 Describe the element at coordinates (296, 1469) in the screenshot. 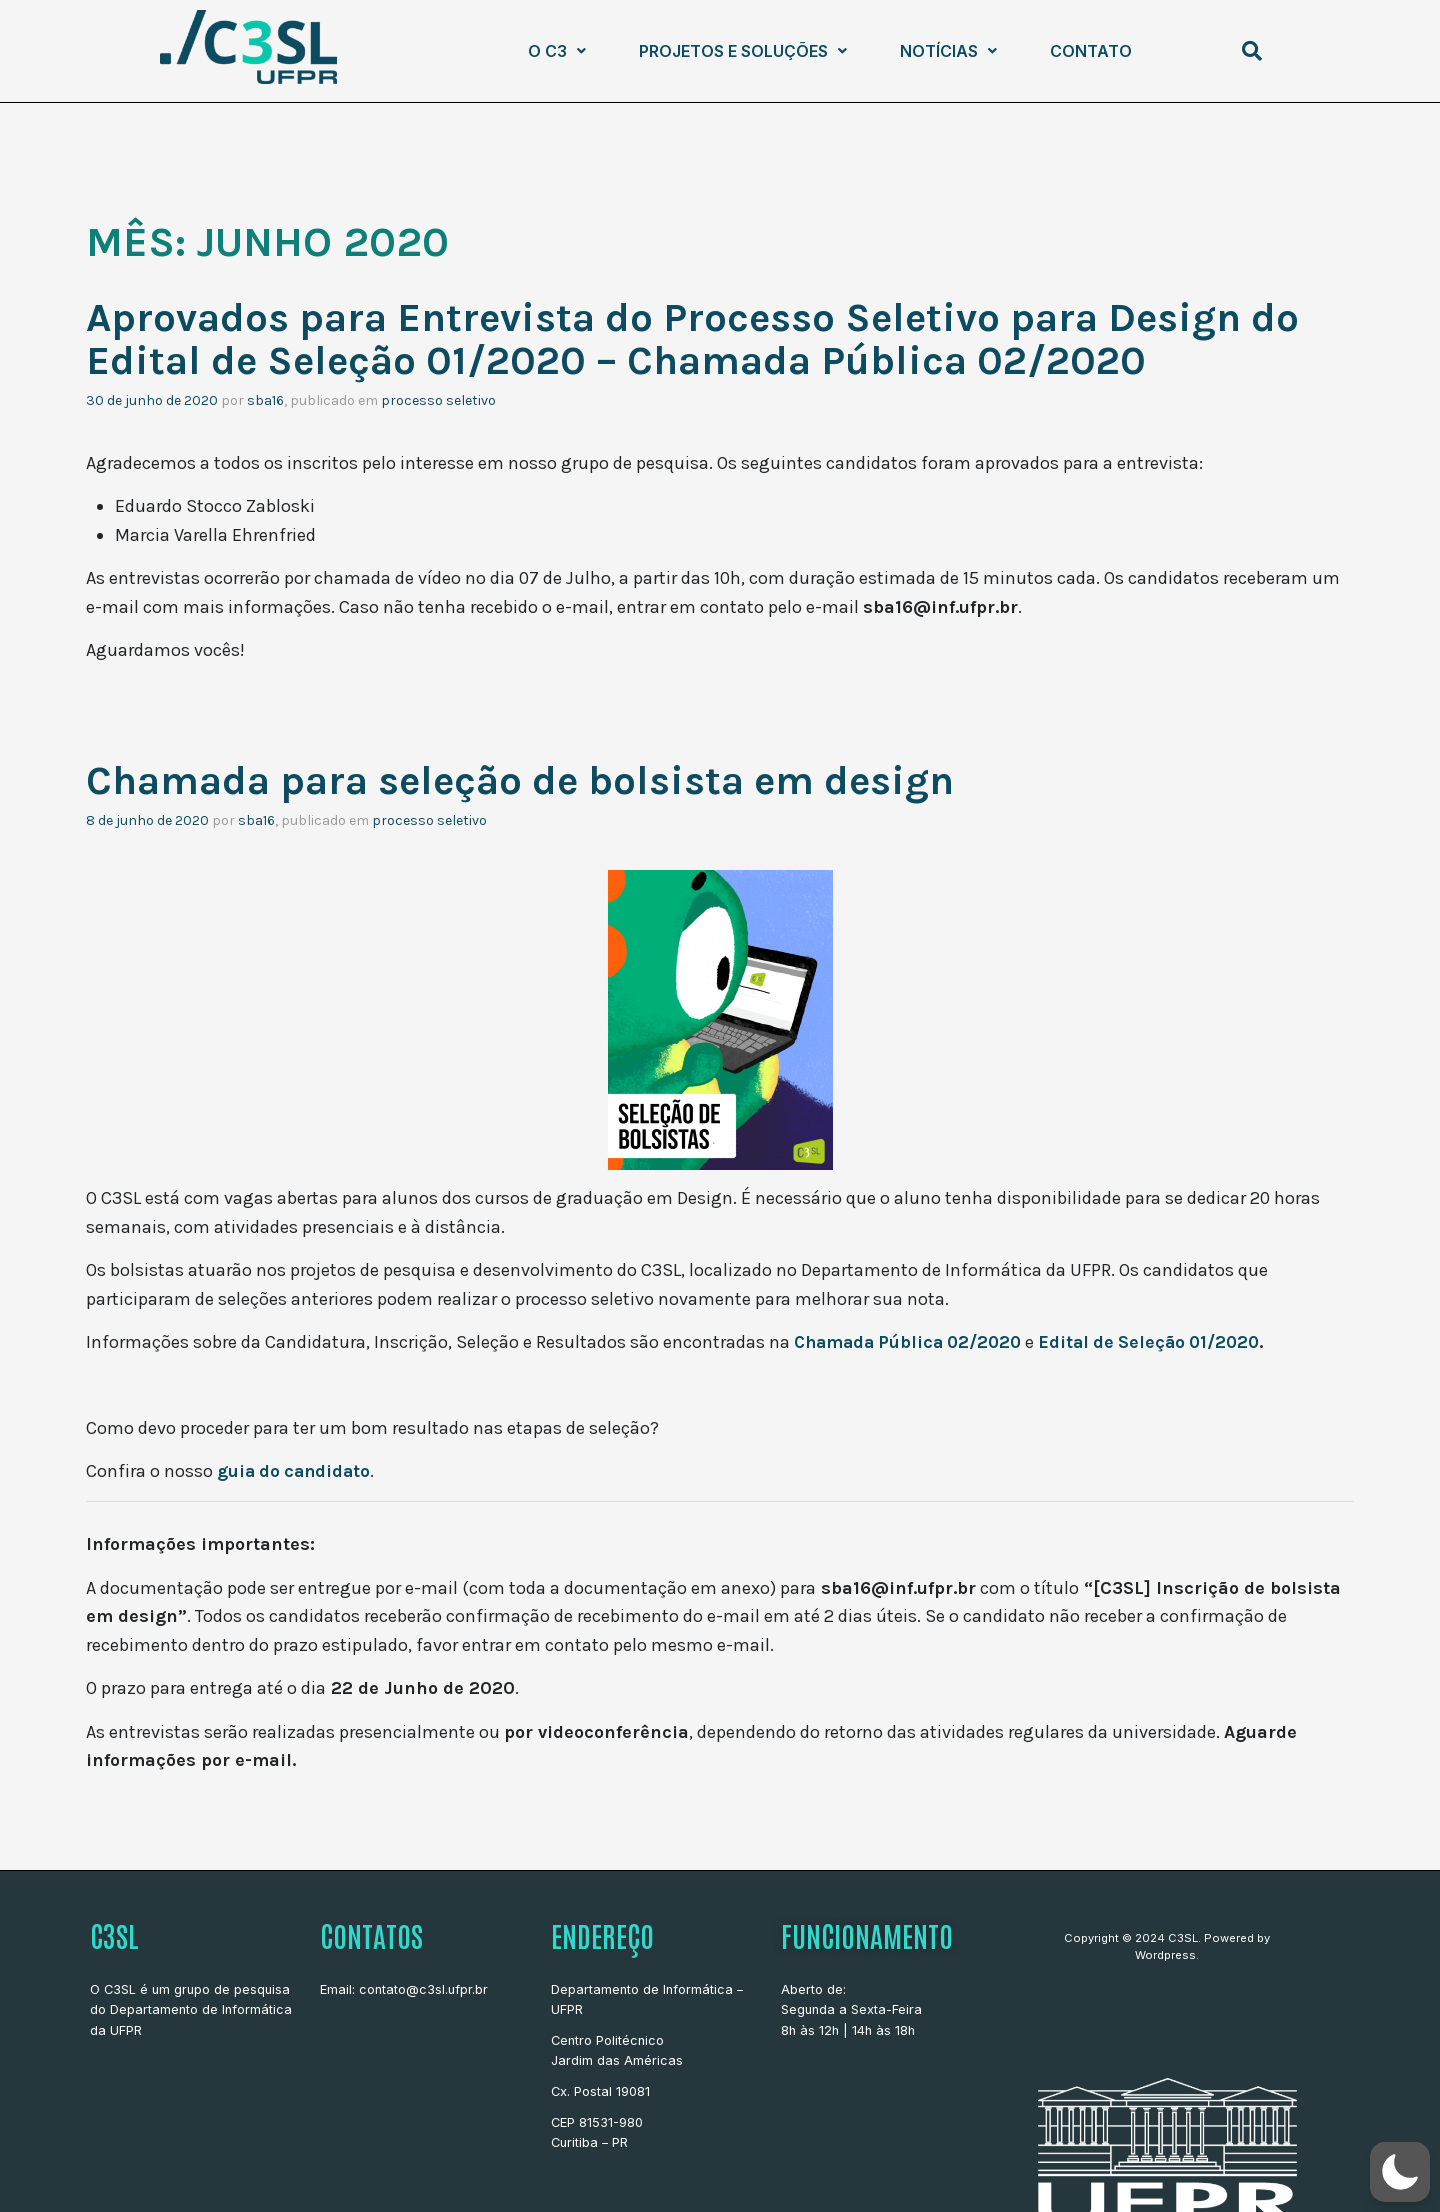

I see `guia do candidato` at that location.